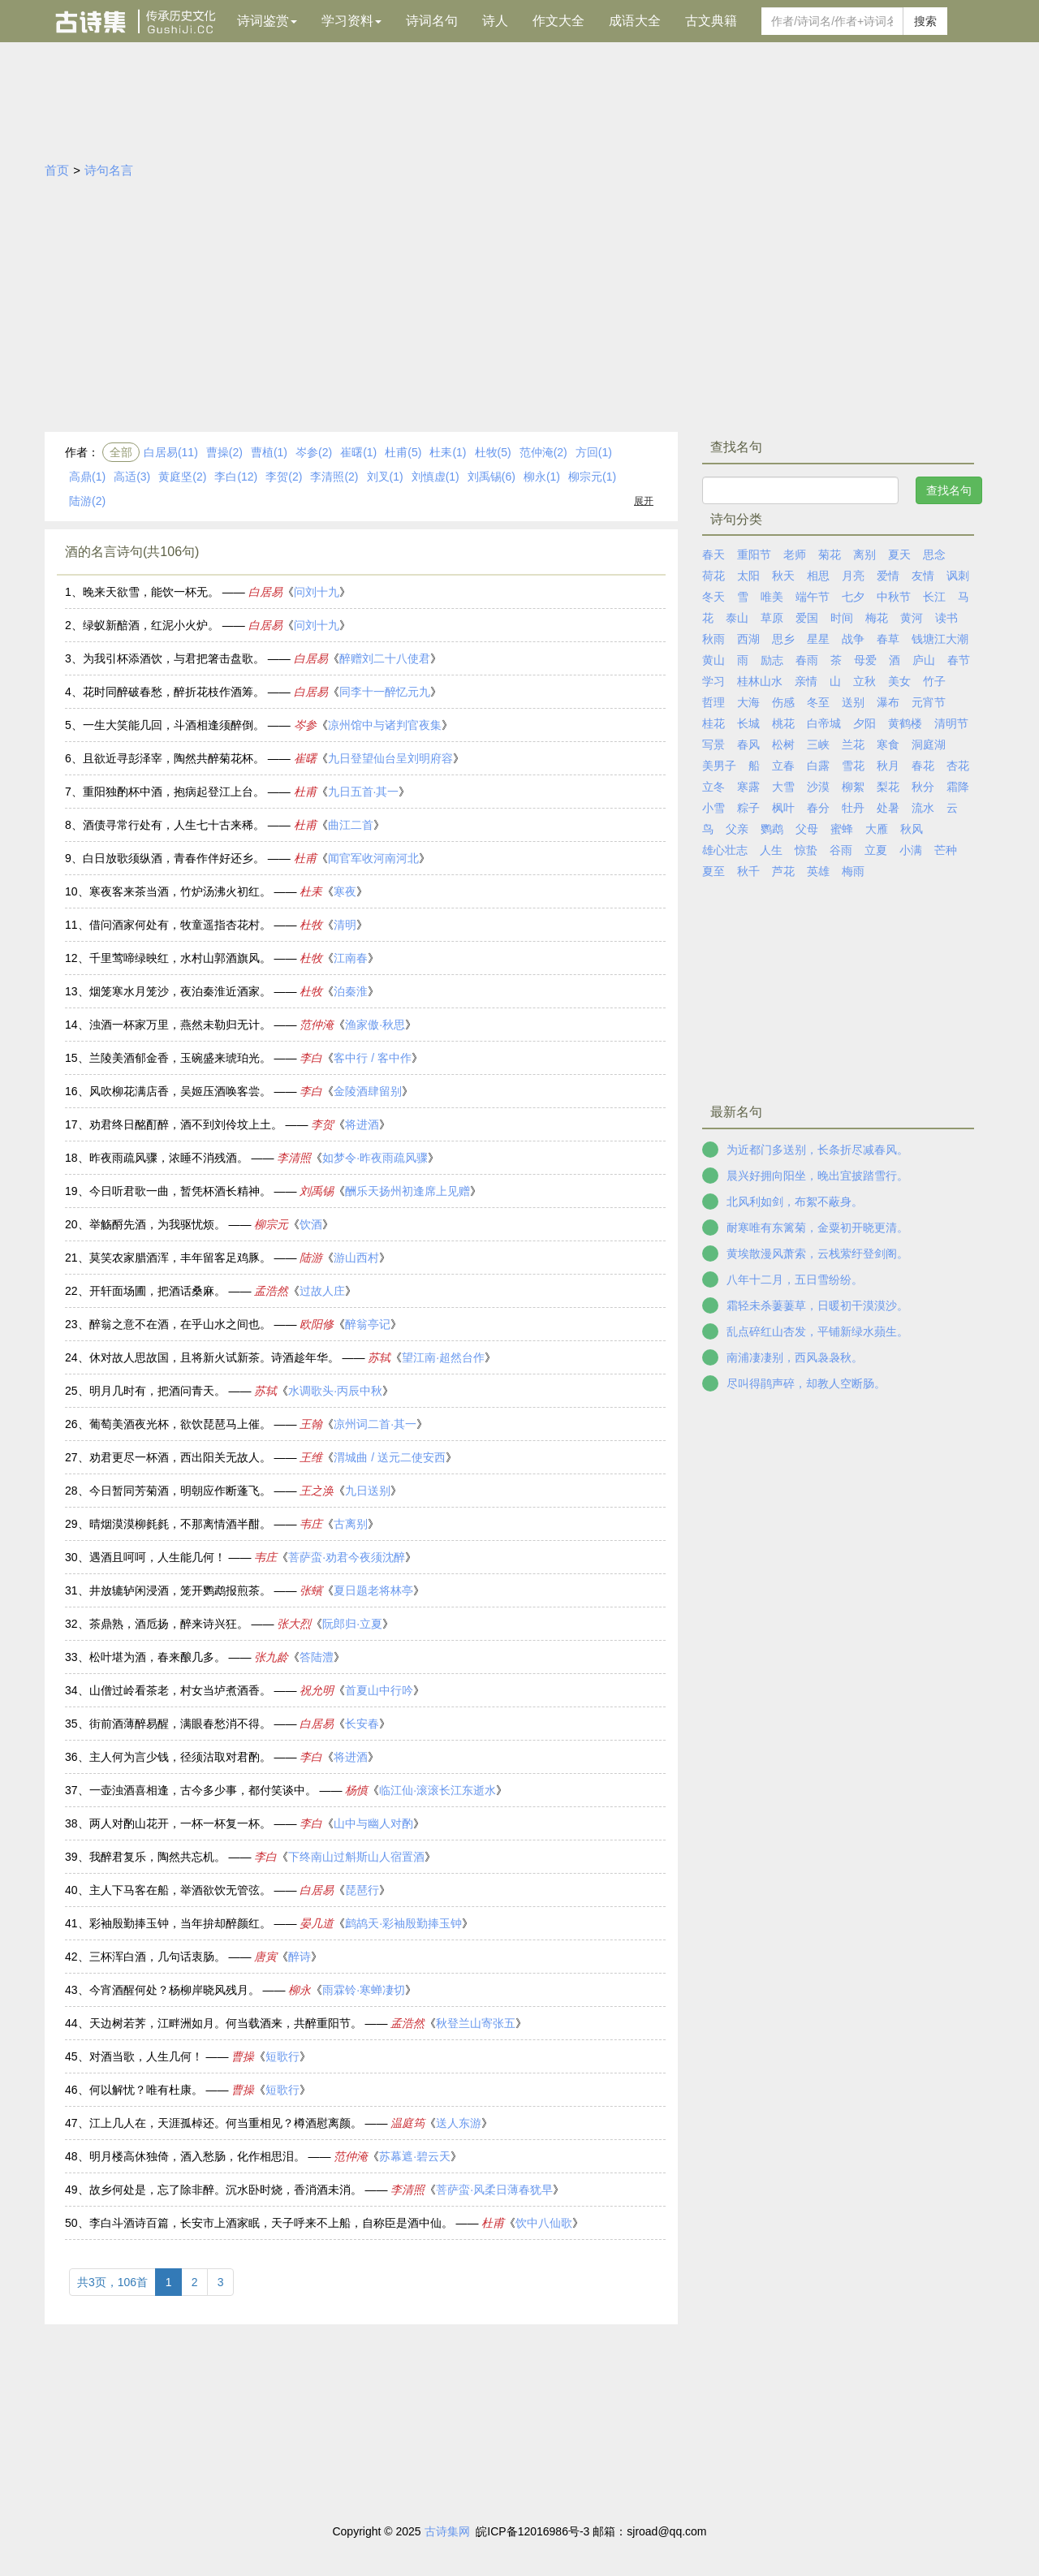 The height and width of the screenshot is (2576, 1039). What do you see at coordinates (180, 1457) in the screenshot?
I see `劝君更尽一杯酒，西出阳关无故人。` at bounding box center [180, 1457].